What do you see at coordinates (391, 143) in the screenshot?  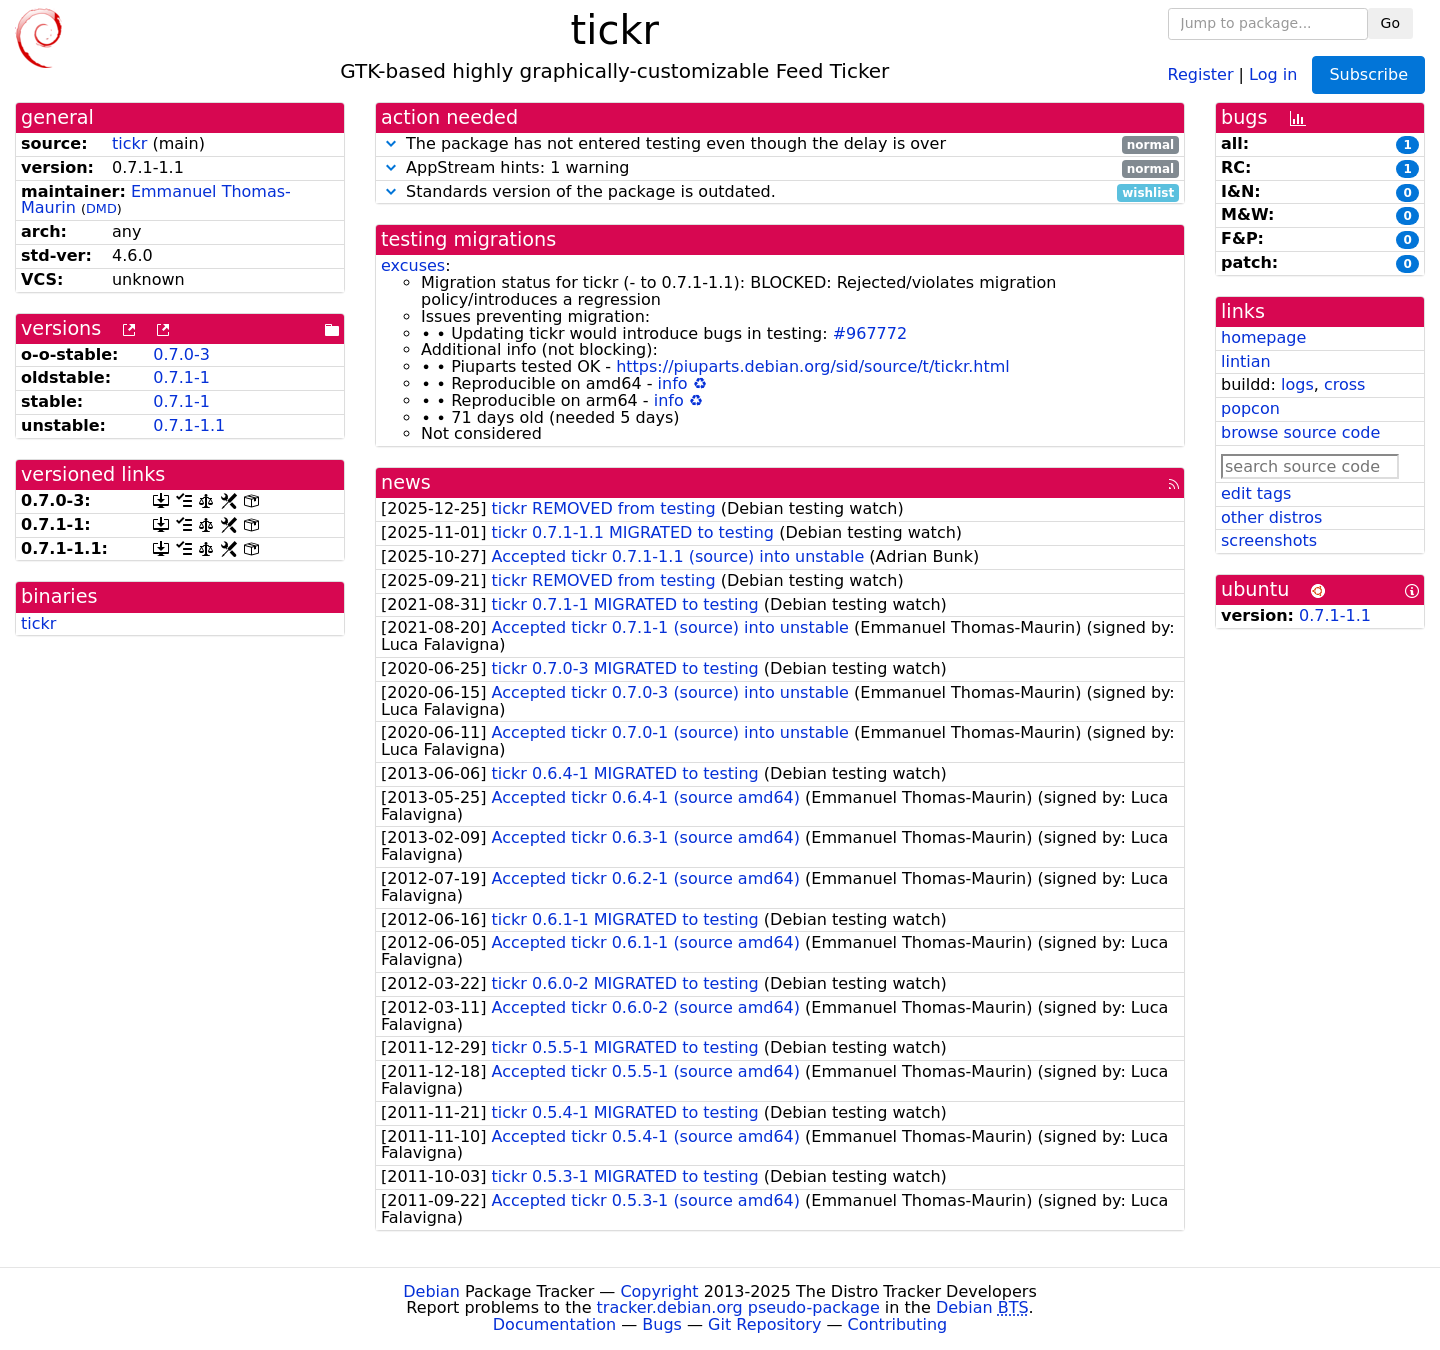 I see `[button]` at bounding box center [391, 143].